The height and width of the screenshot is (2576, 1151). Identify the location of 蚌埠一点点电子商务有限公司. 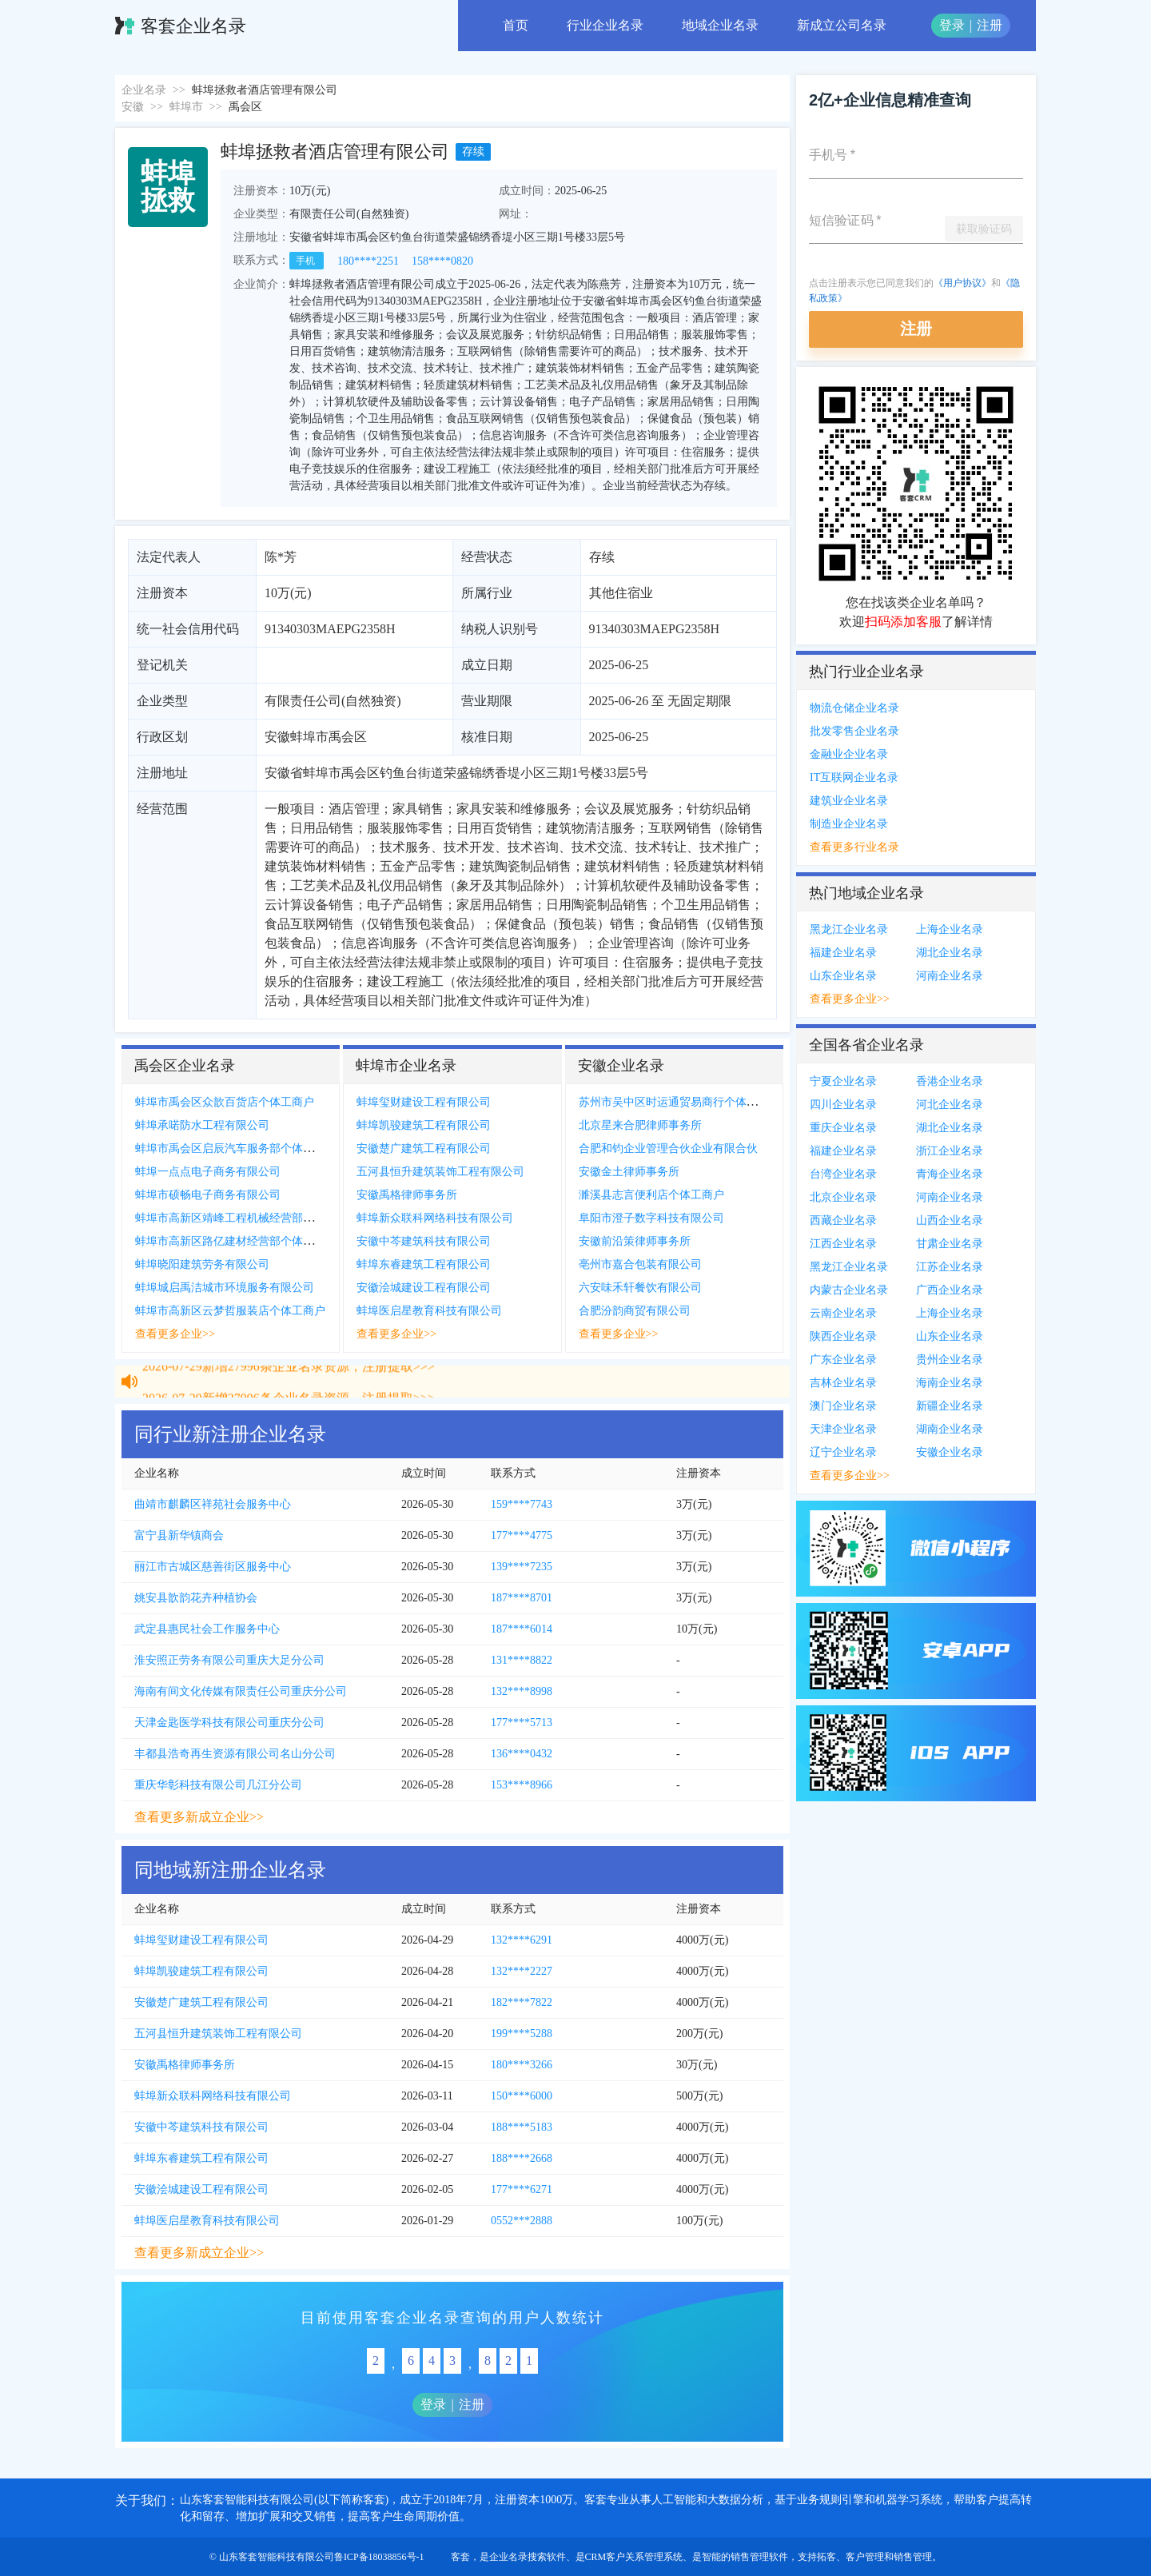
(208, 1172).